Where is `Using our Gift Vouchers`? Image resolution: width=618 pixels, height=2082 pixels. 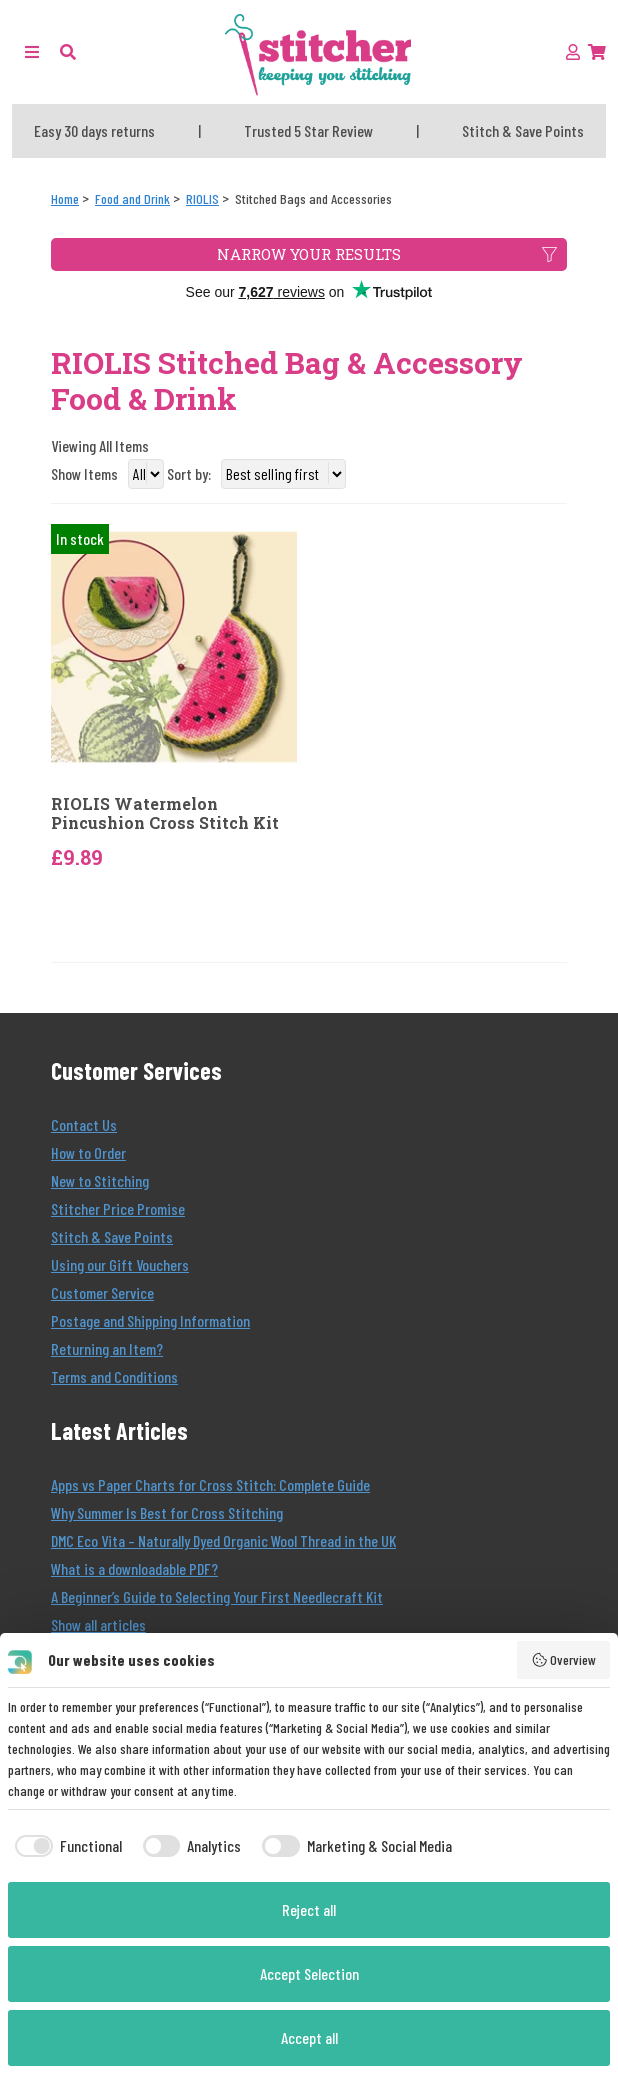
Using our Gift Vouchers is located at coordinates (120, 1264).